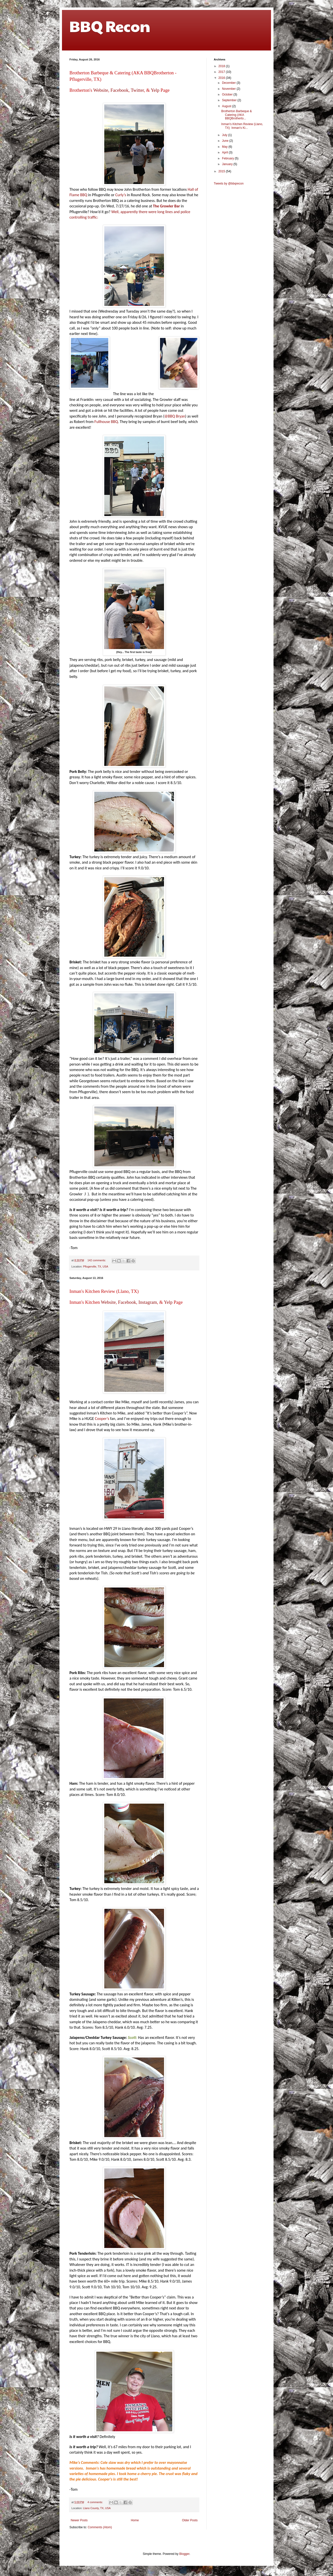 The width and height of the screenshot is (333, 2576). I want to click on Facebook, so click(120, 90).